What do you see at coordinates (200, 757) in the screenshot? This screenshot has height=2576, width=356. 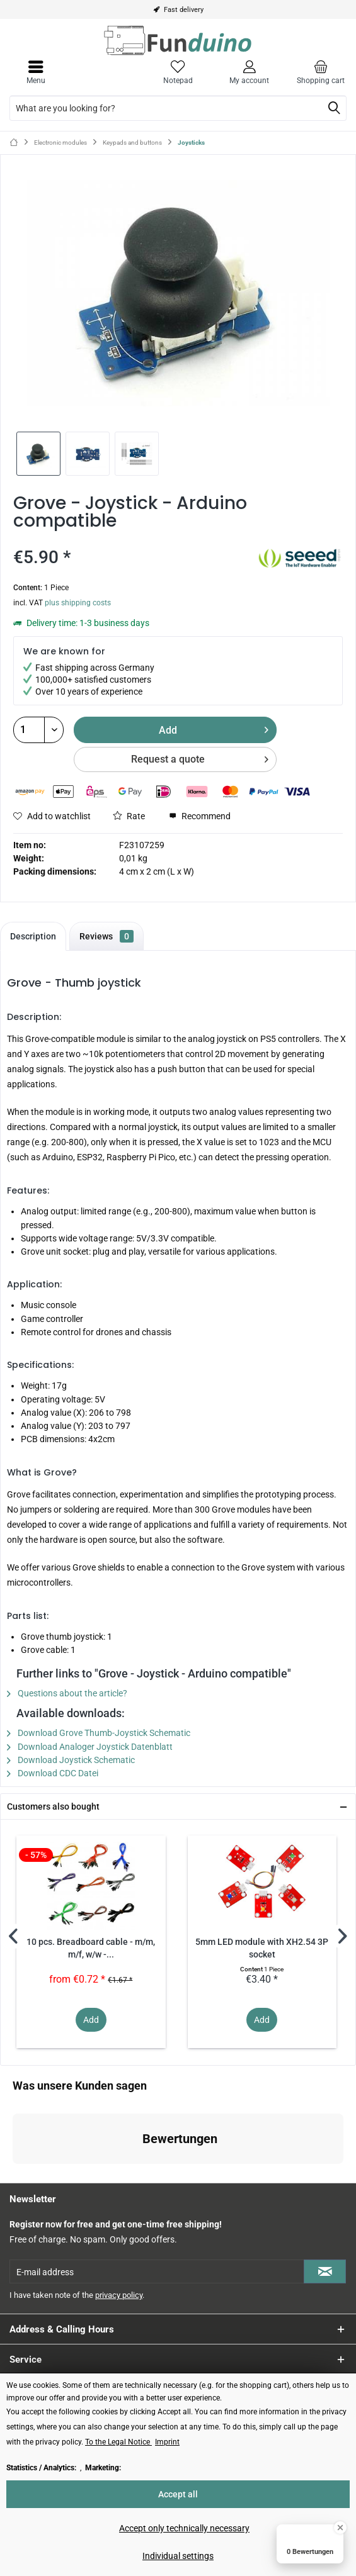 I see `Request a quote` at bounding box center [200, 757].